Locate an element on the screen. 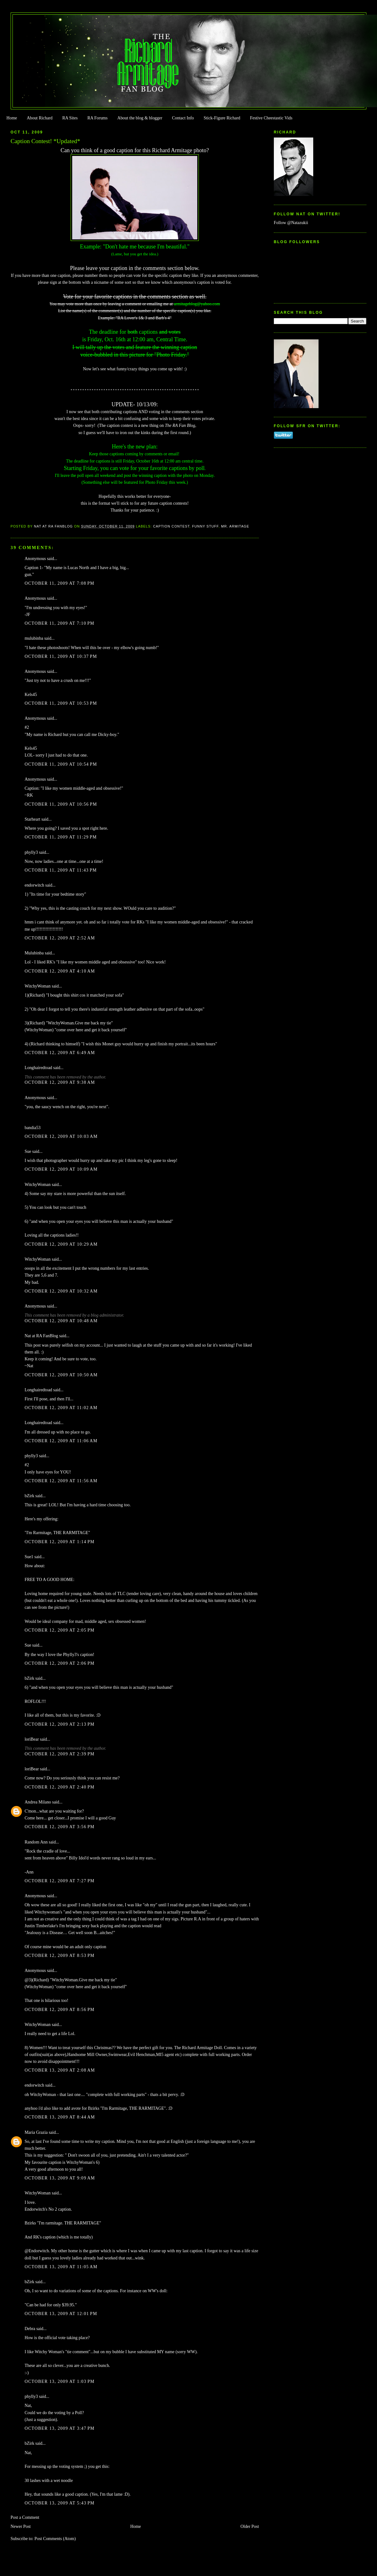 Image resolution: width=377 pixels, height=2576 pixels. Stick-Figure Richard is located at coordinates (222, 118).